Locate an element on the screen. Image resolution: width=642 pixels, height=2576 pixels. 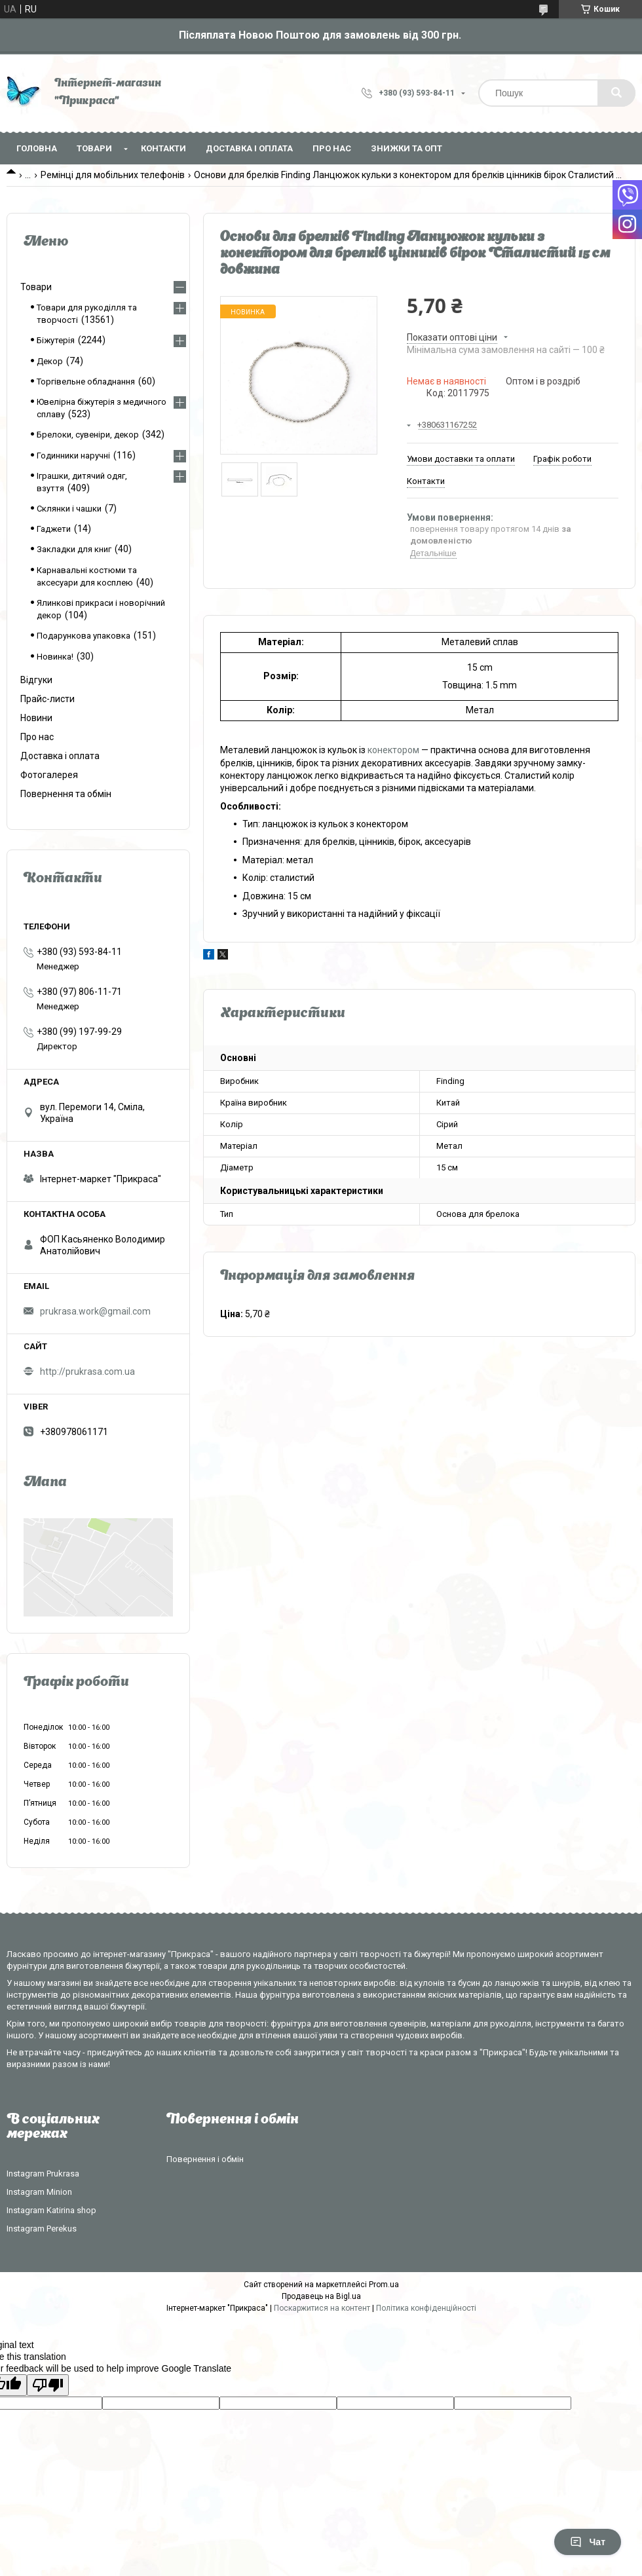
Прайс-листи is located at coordinates (47, 699).